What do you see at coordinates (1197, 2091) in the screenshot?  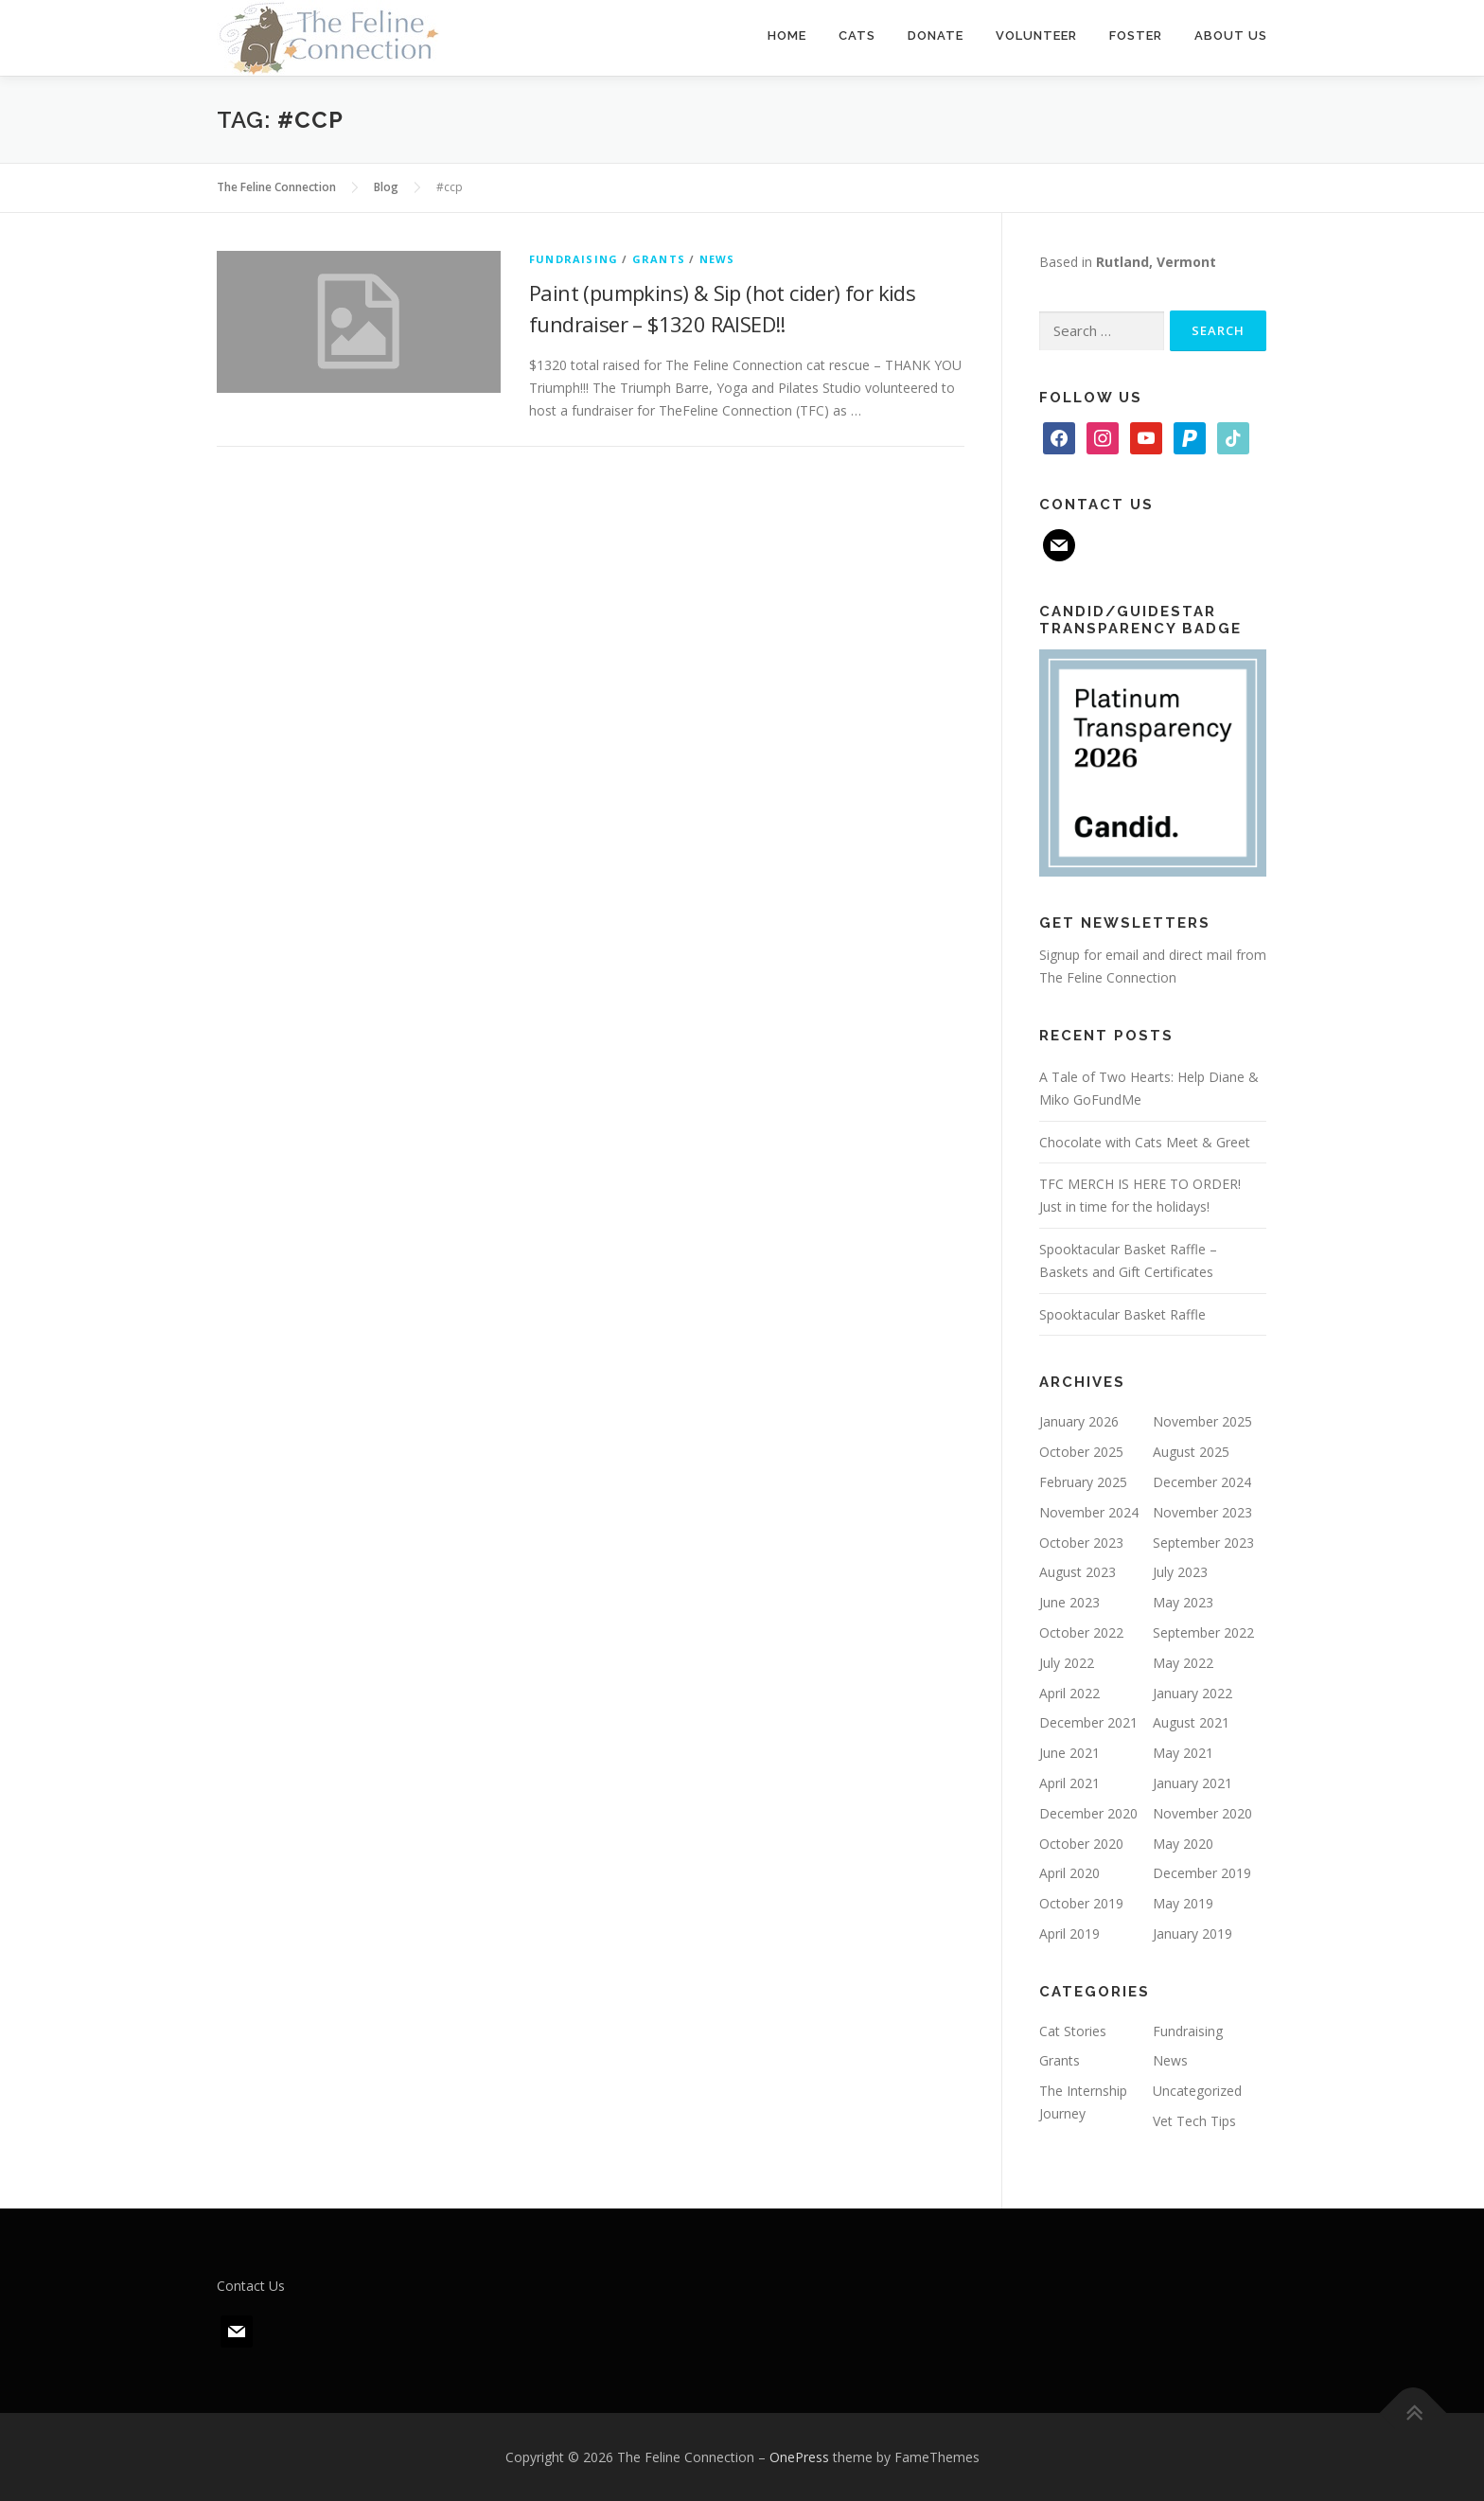 I see `Uncategorized` at bounding box center [1197, 2091].